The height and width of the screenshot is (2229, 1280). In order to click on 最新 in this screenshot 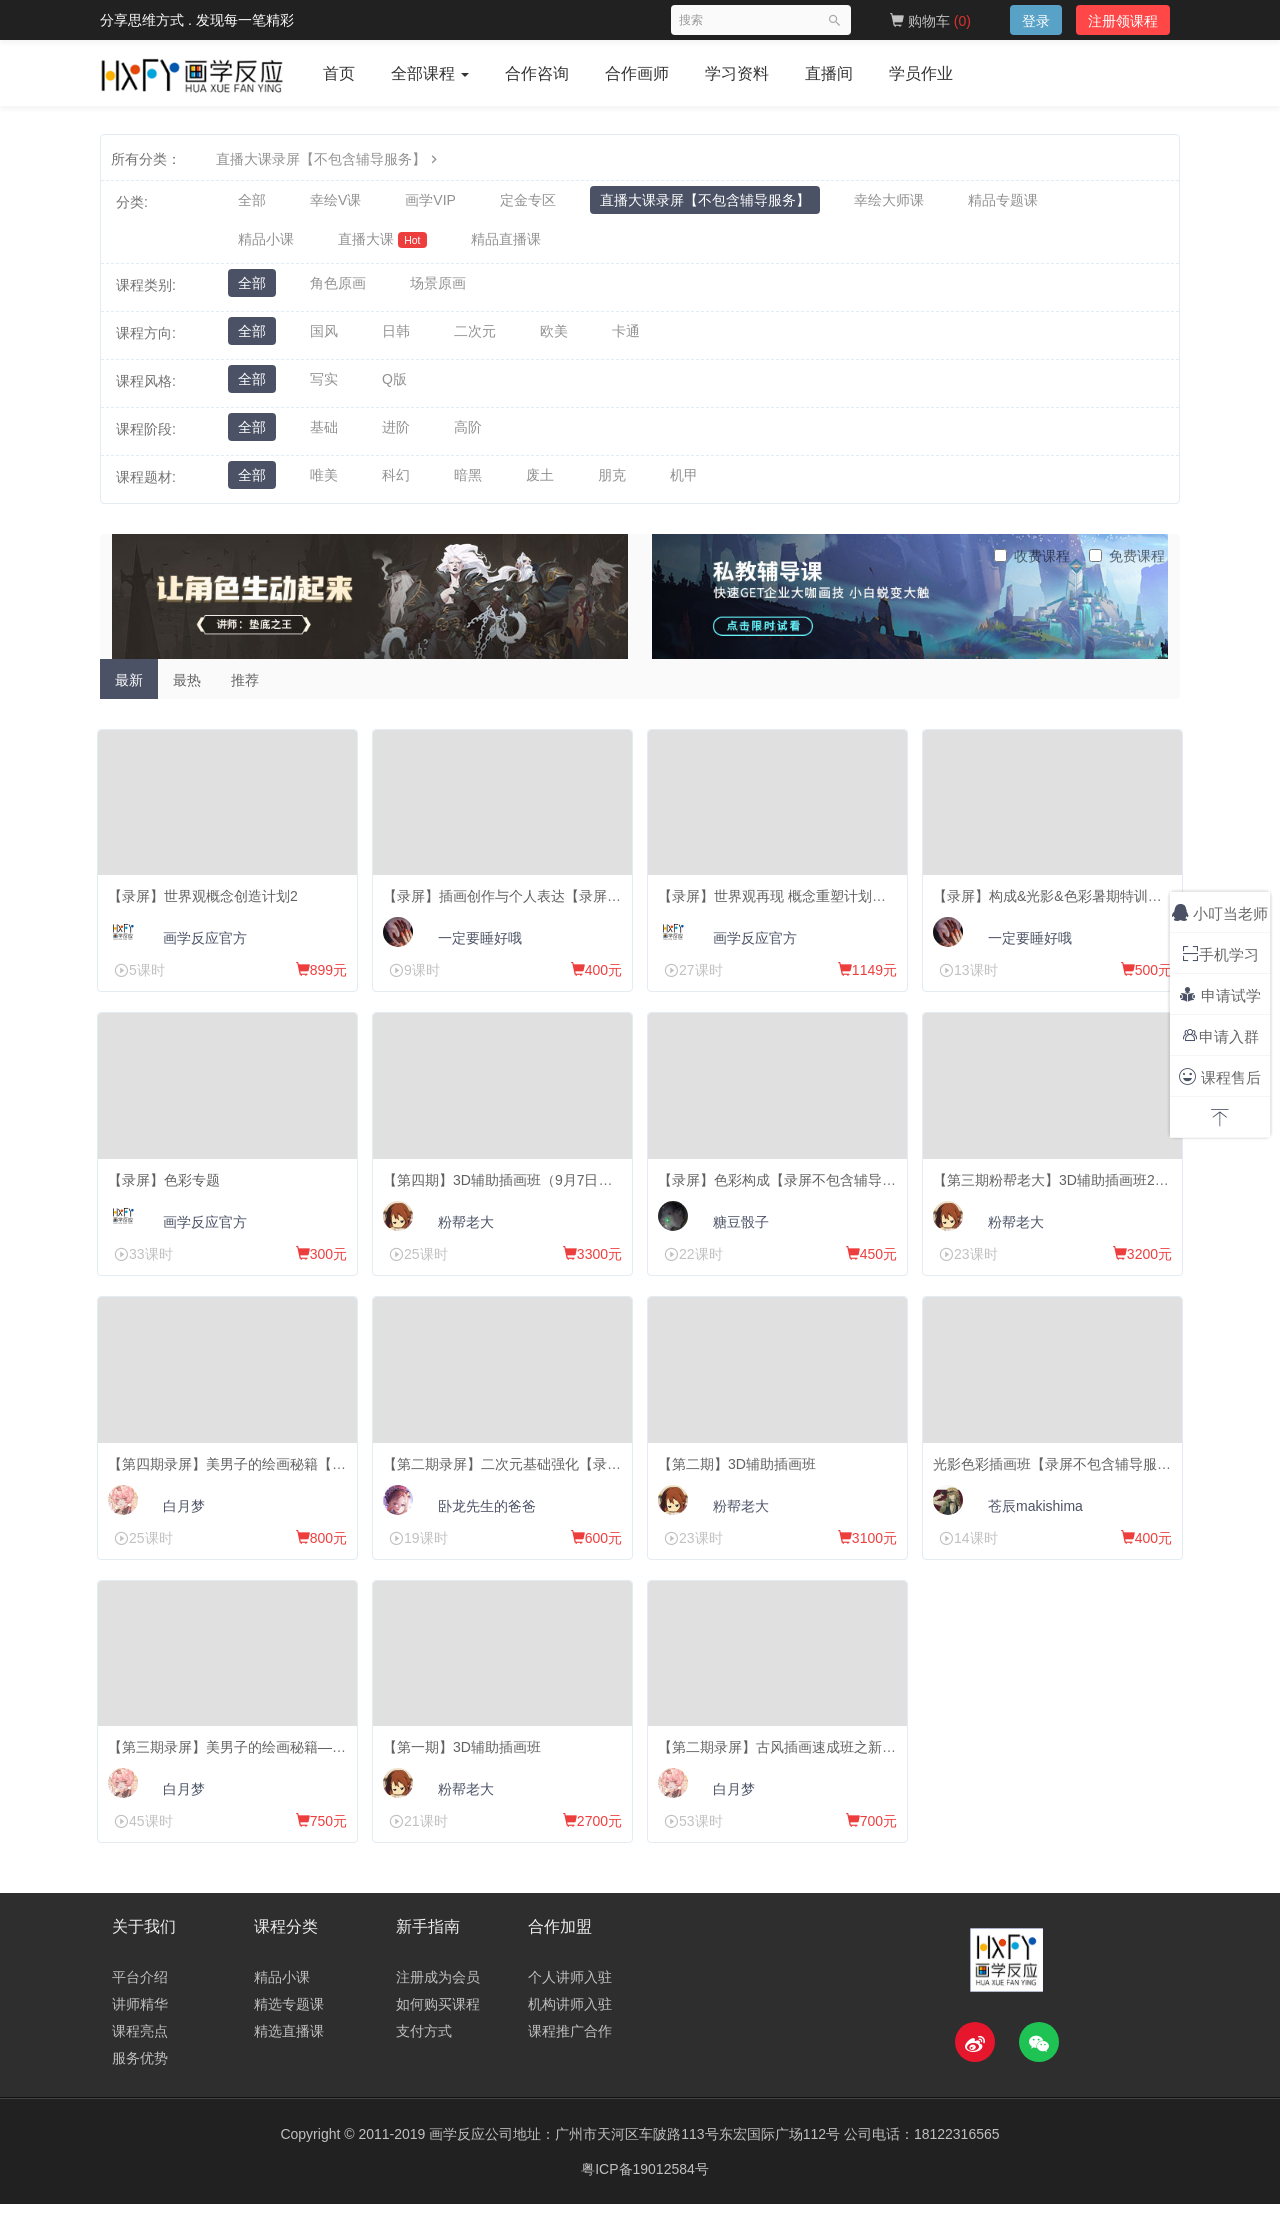, I will do `click(129, 687)`.